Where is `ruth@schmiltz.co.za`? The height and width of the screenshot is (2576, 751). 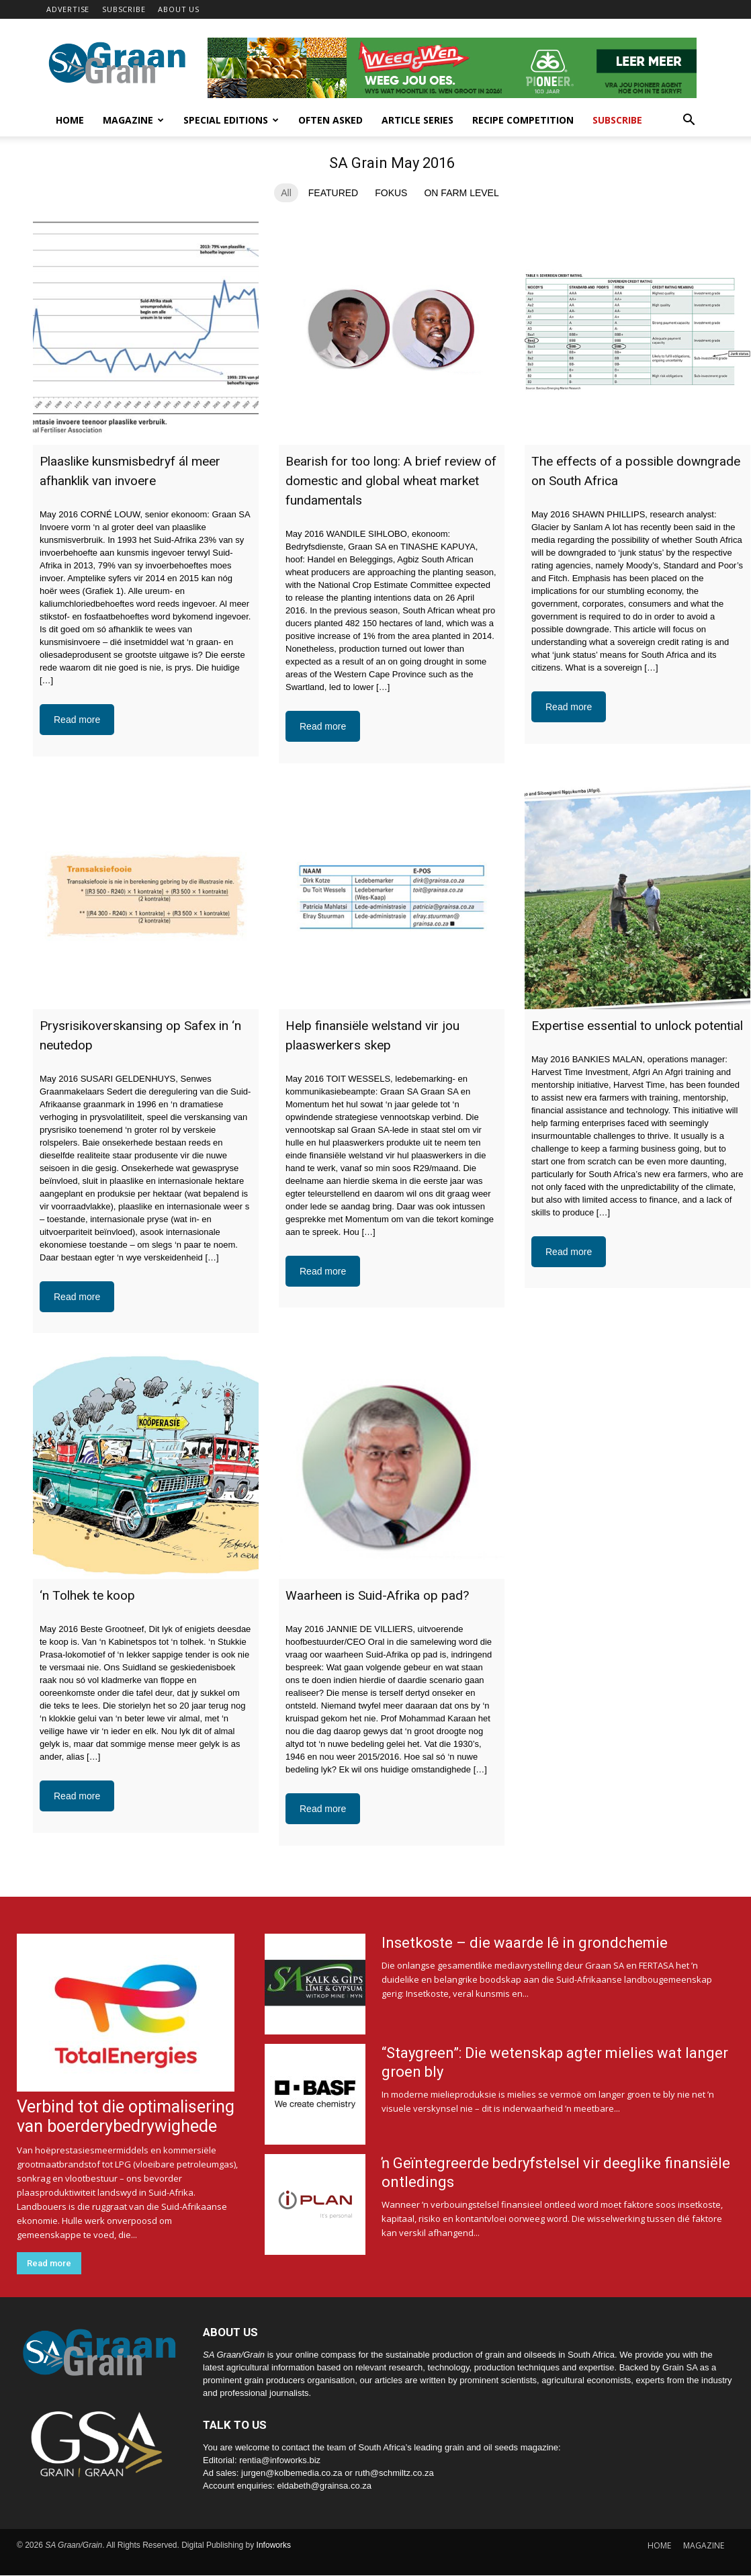 ruth@schmiltz.co.za is located at coordinates (394, 2473).